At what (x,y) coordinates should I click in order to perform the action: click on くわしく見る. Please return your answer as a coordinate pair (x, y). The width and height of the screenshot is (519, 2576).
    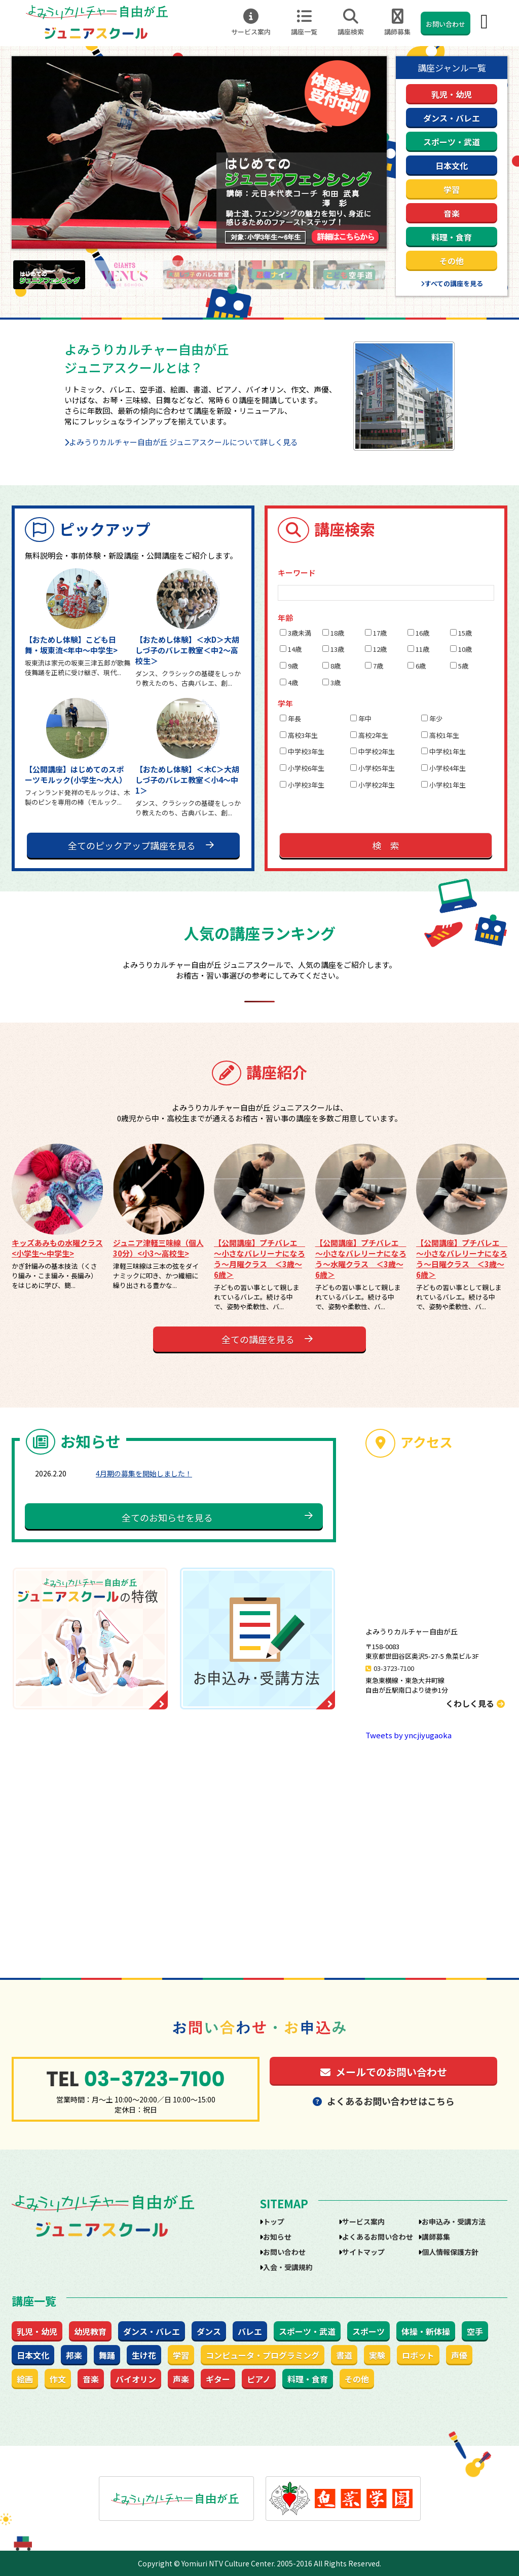
    Looking at the image, I should click on (475, 1703).